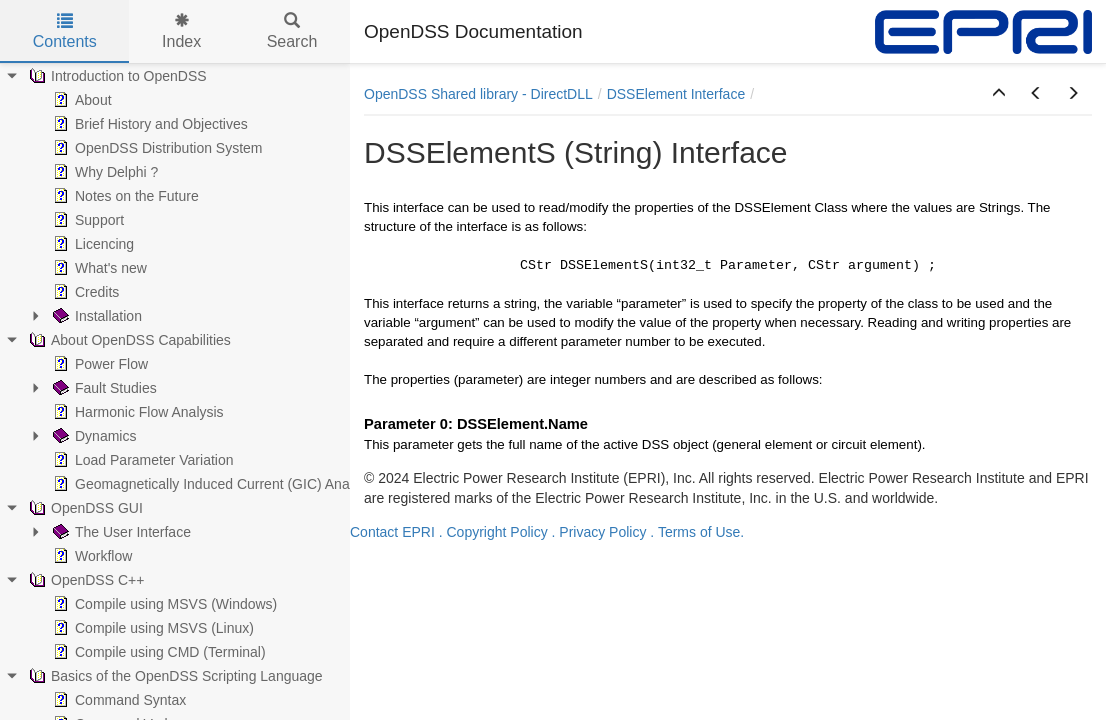 This screenshot has height=720, width=1106. What do you see at coordinates (136, 412) in the screenshot?
I see `Harmonic Flow Analysis [treeitem]` at bounding box center [136, 412].